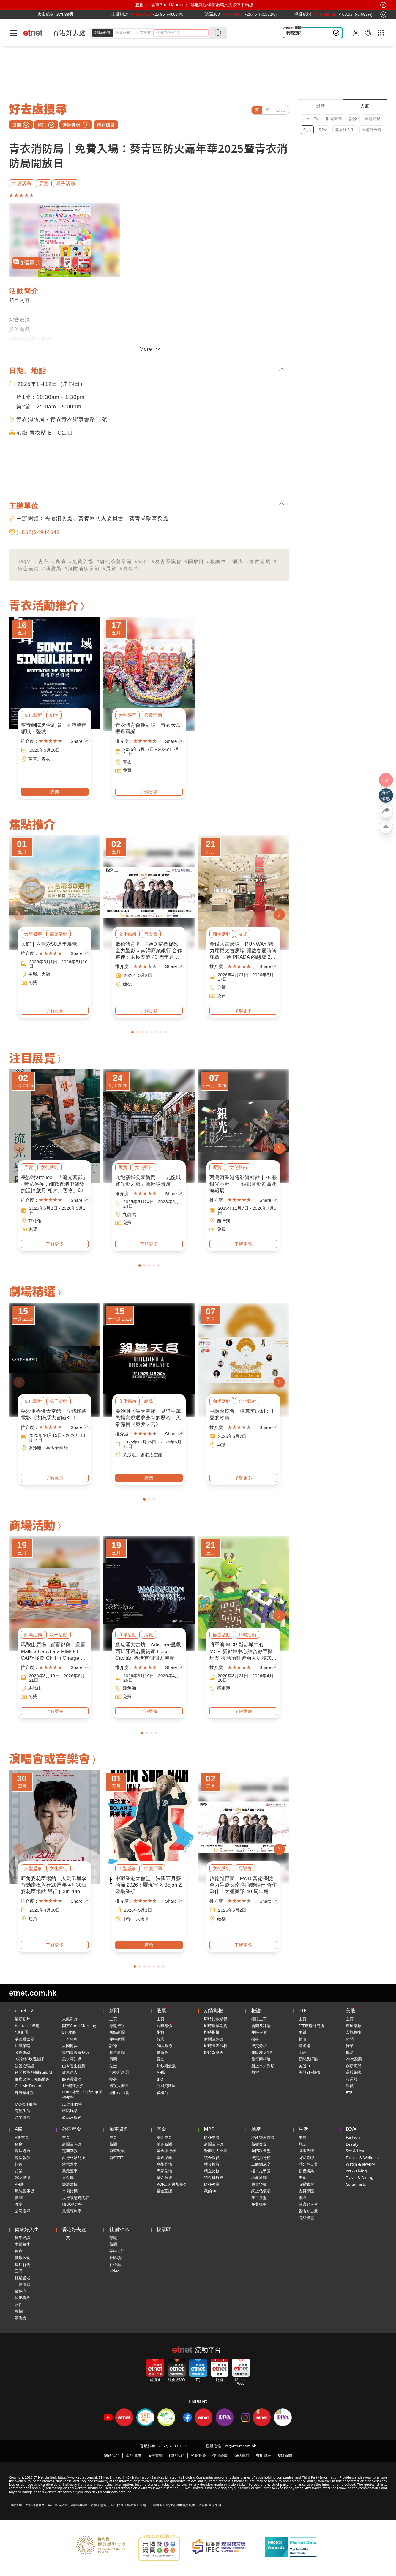  I want to click on [Home], so click(33, 33).